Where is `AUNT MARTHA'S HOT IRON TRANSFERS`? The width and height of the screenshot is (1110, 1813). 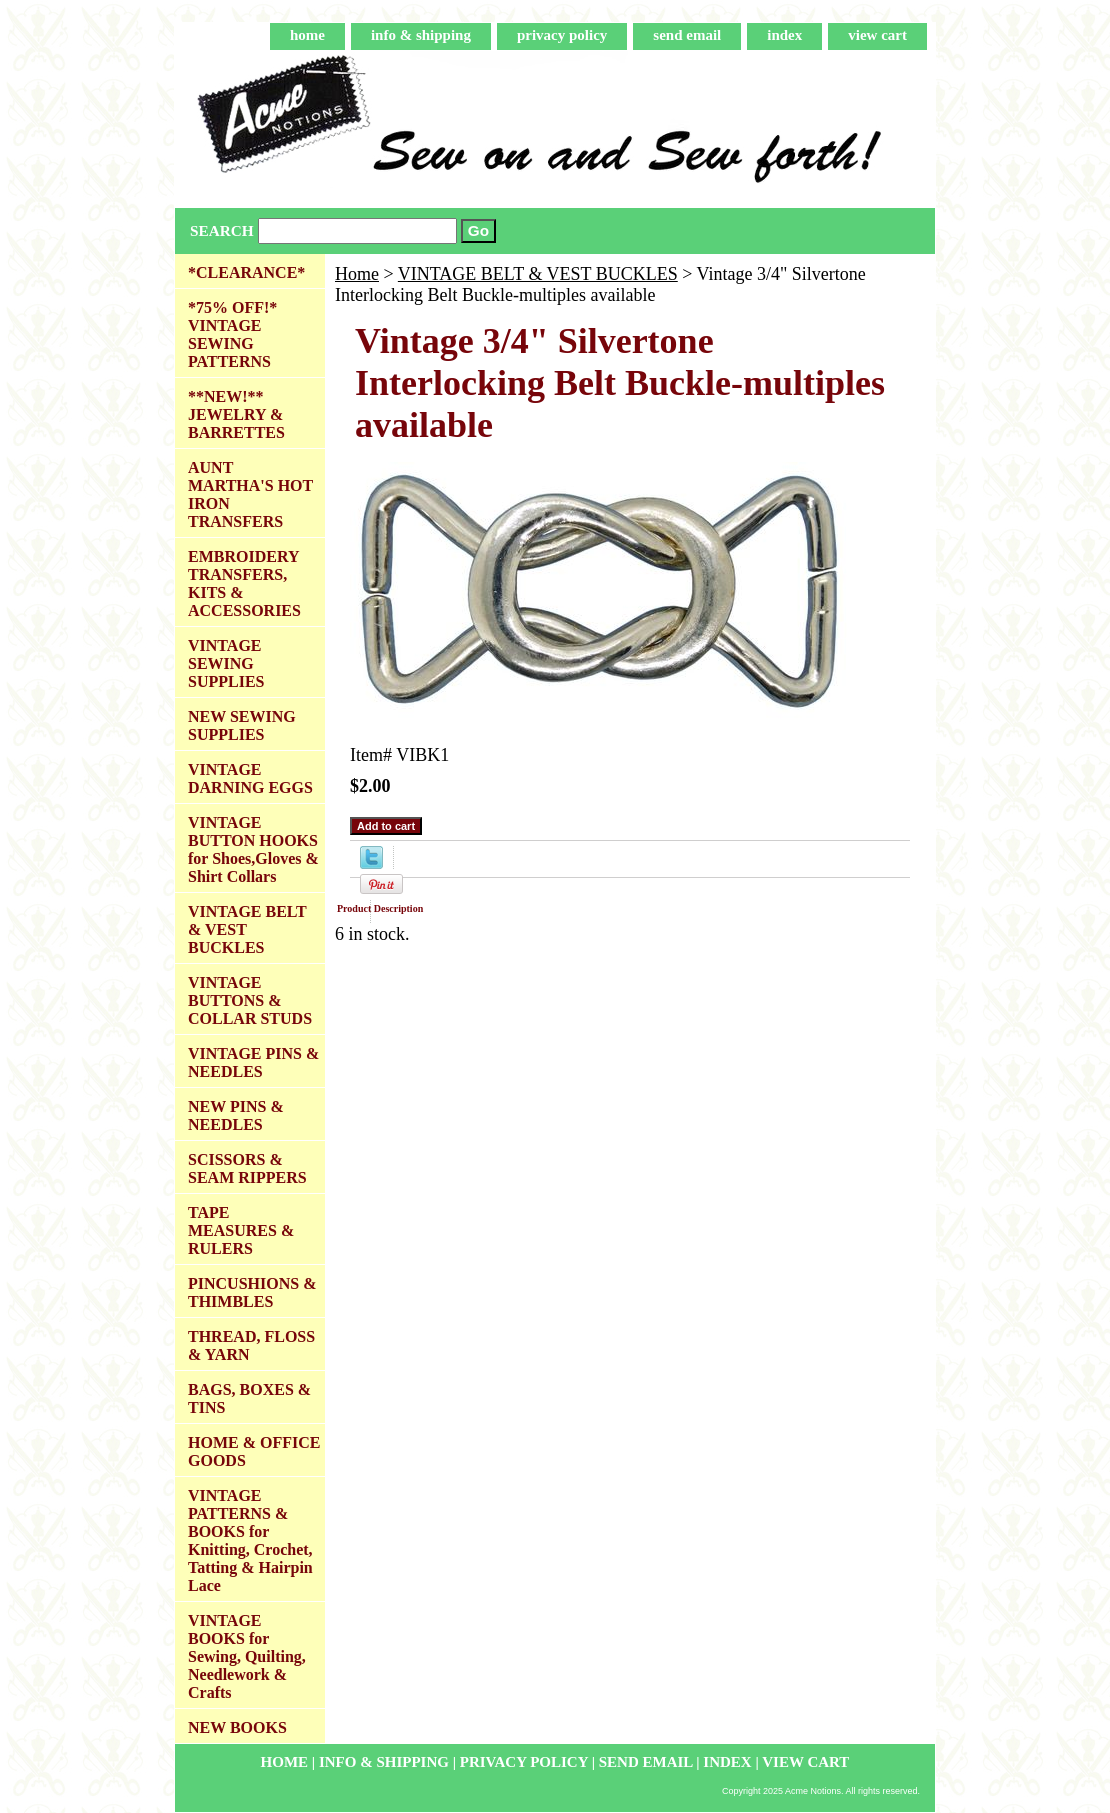
AUNT MARTHA'S HOT IRON TRANSFERS is located at coordinates (250, 494).